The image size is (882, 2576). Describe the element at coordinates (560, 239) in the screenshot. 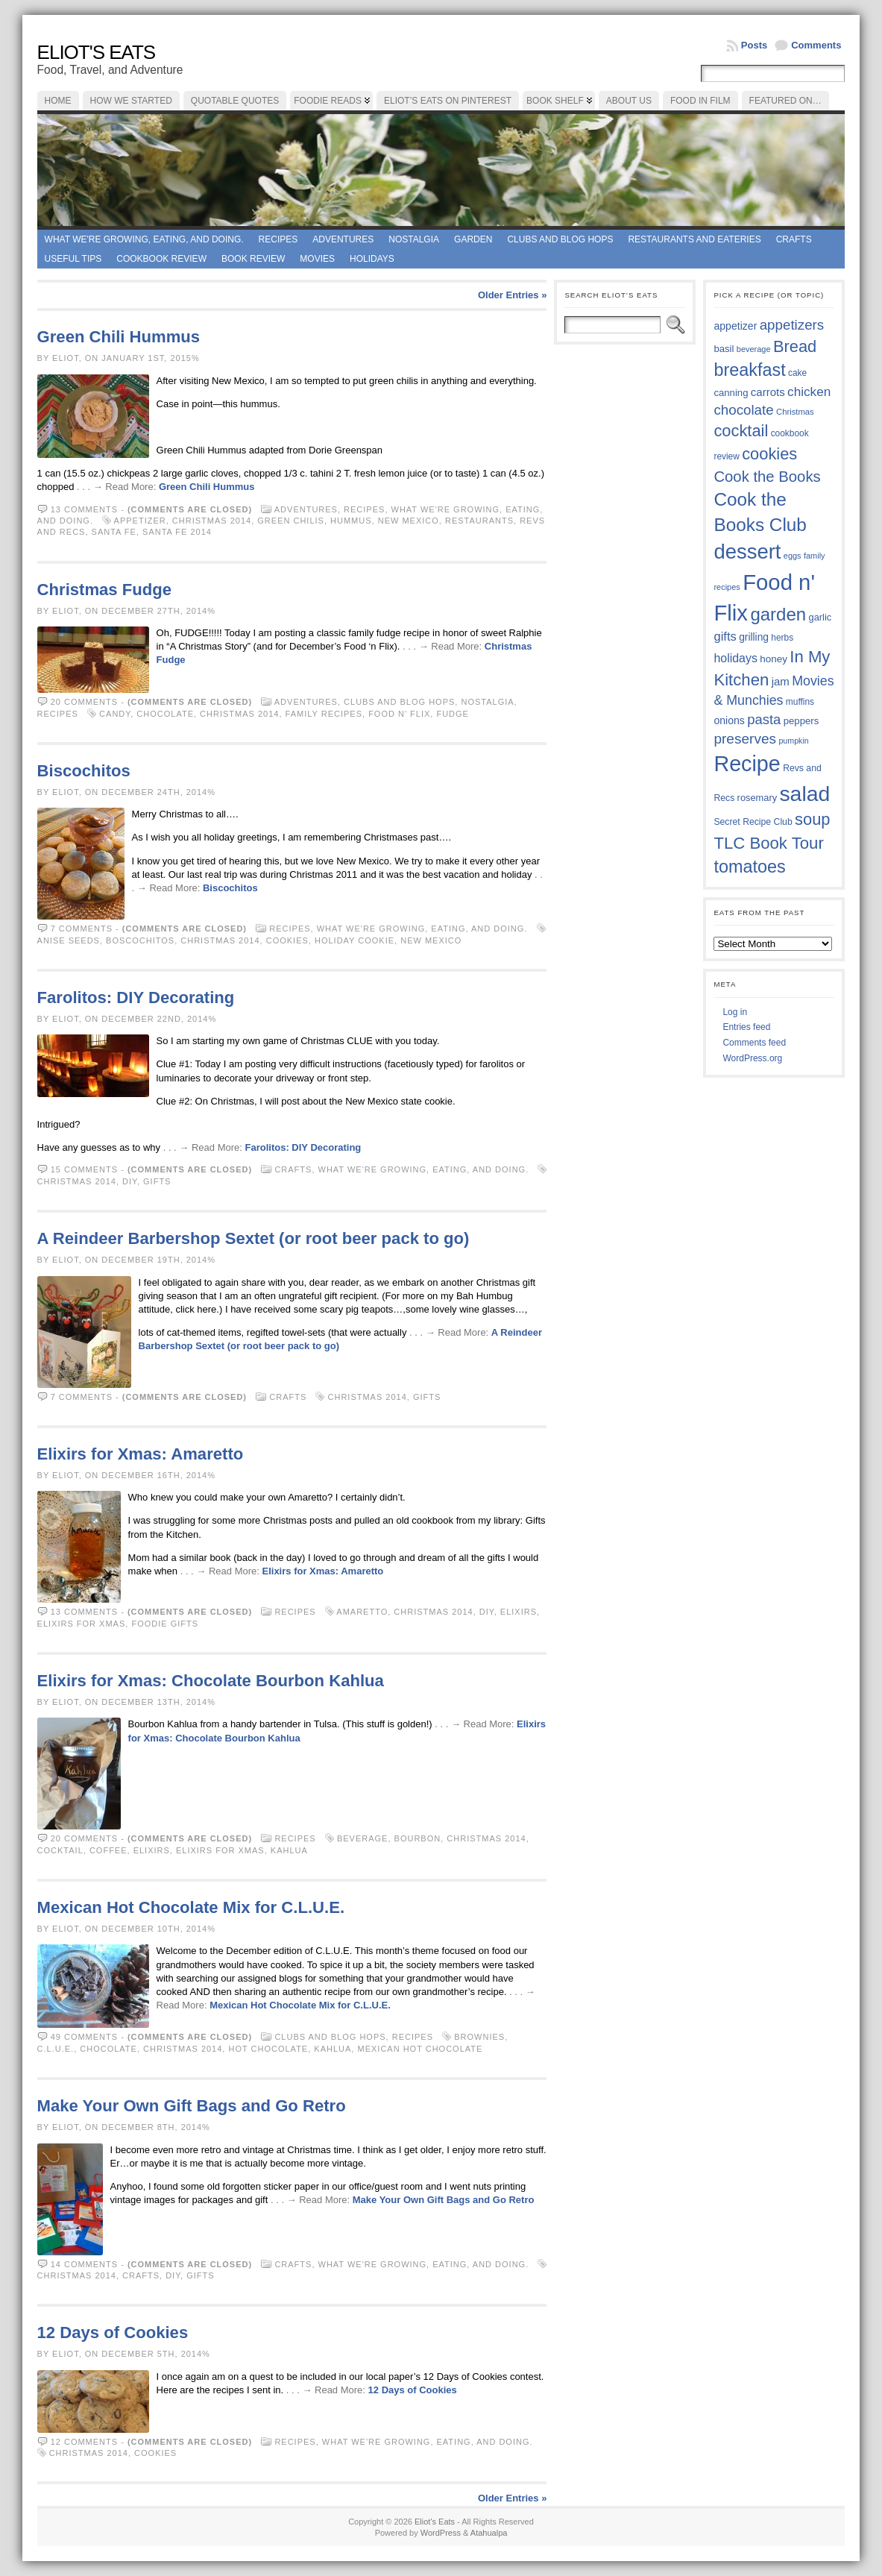

I see `Clubs and Blog Hops` at that location.